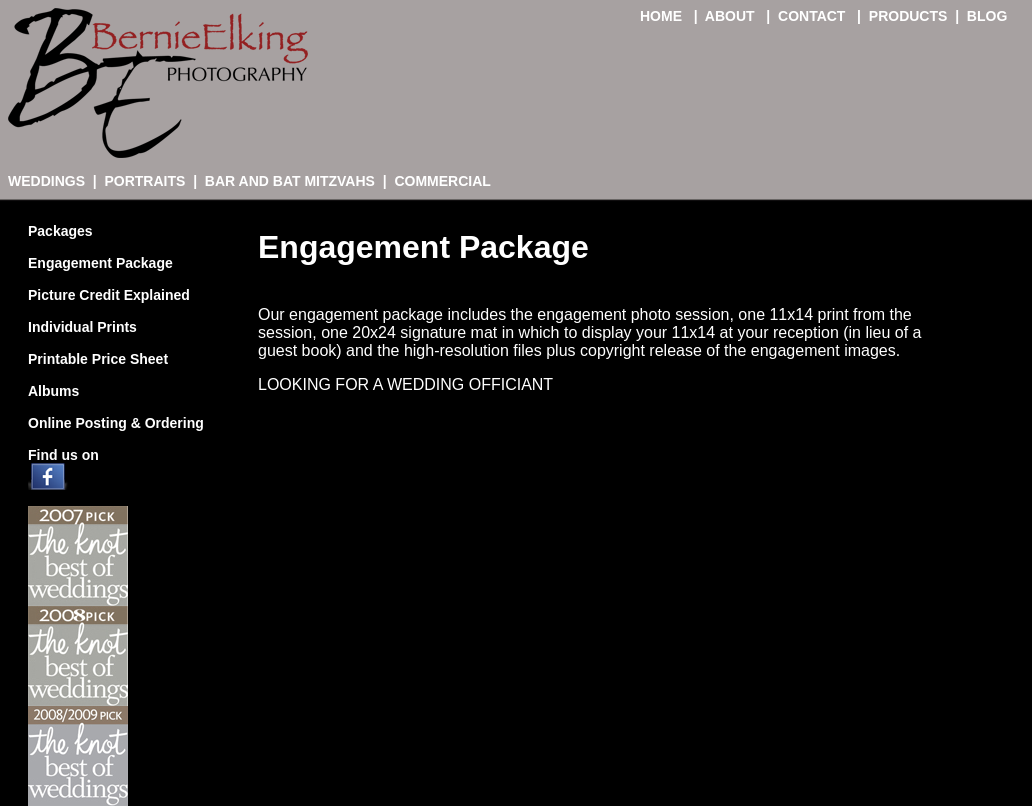 This screenshot has width=1032, height=806. What do you see at coordinates (908, 16) in the screenshot?
I see `PRODUCTS` at bounding box center [908, 16].